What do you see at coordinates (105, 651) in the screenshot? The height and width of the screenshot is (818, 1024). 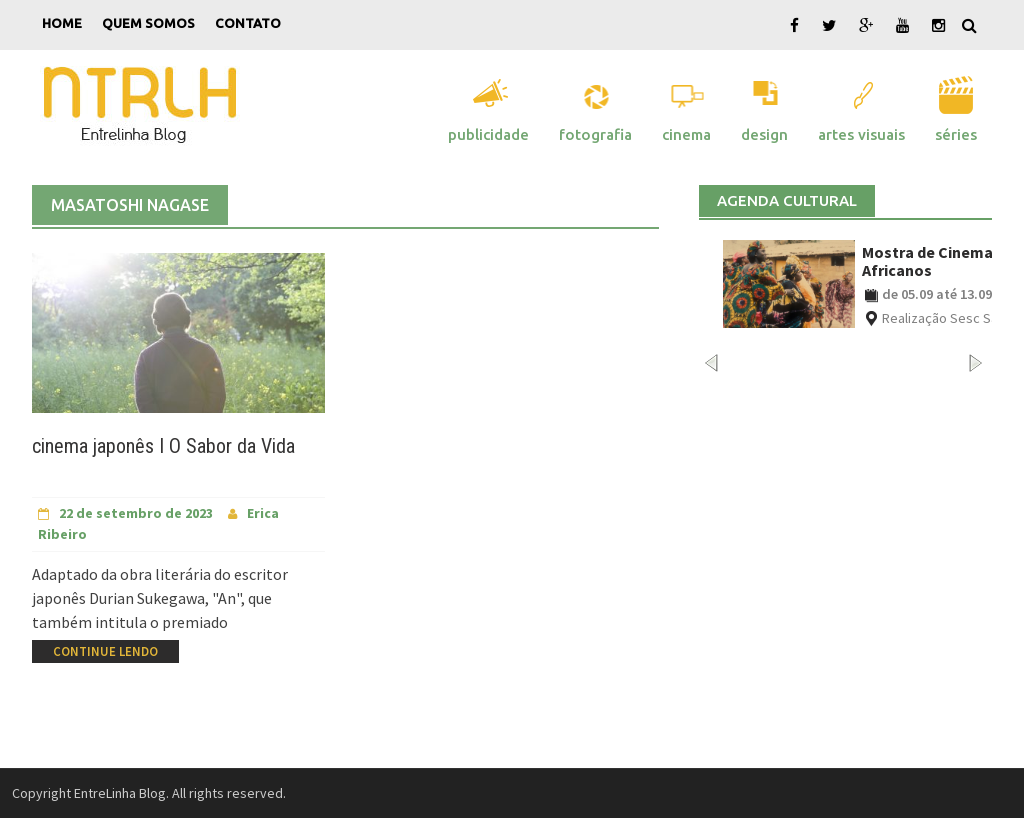 I see `Continue Lendo` at bounding box center [105, 651].